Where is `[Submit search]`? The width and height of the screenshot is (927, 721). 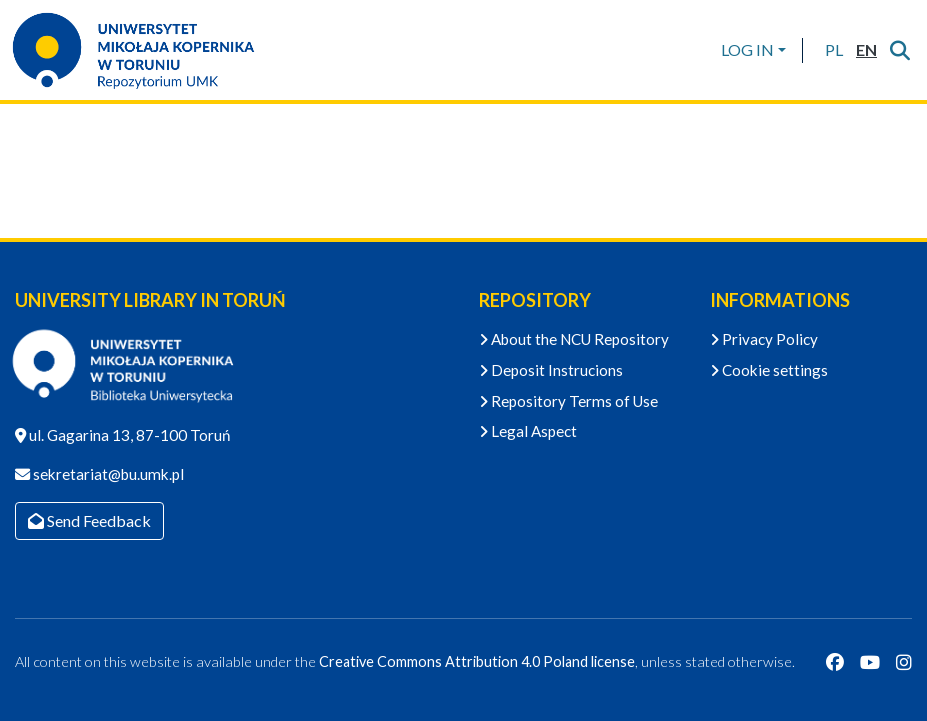
[Submit search] is located at coordinates (899, 50).